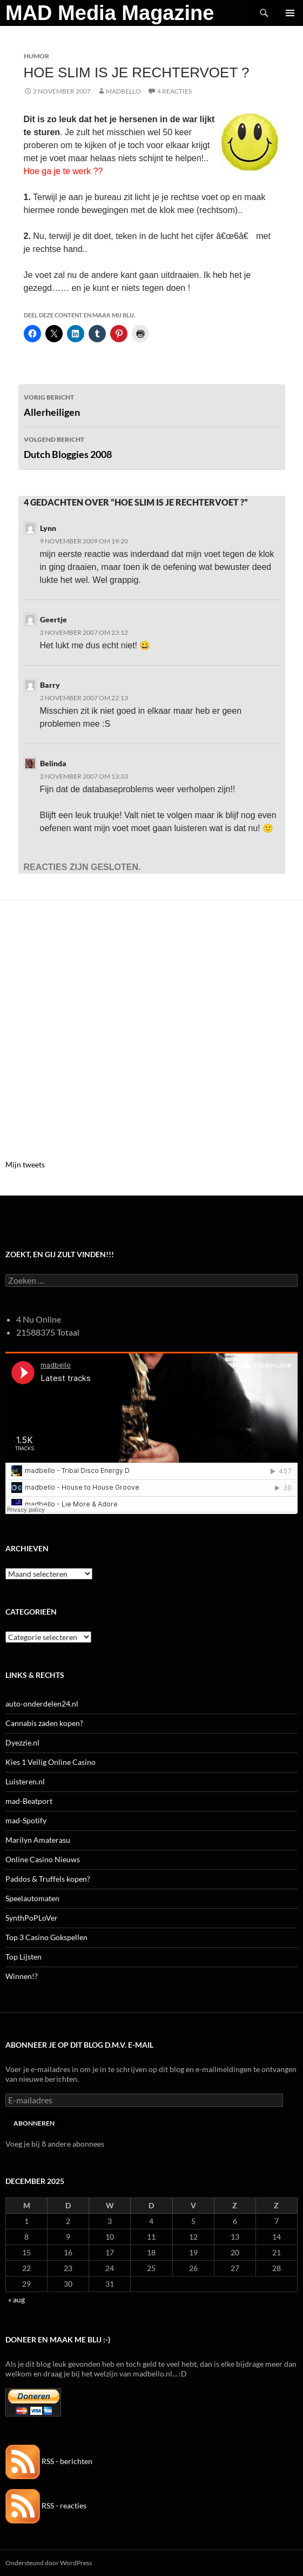  I want to click on RSS - berichten, so click(48, 2461).